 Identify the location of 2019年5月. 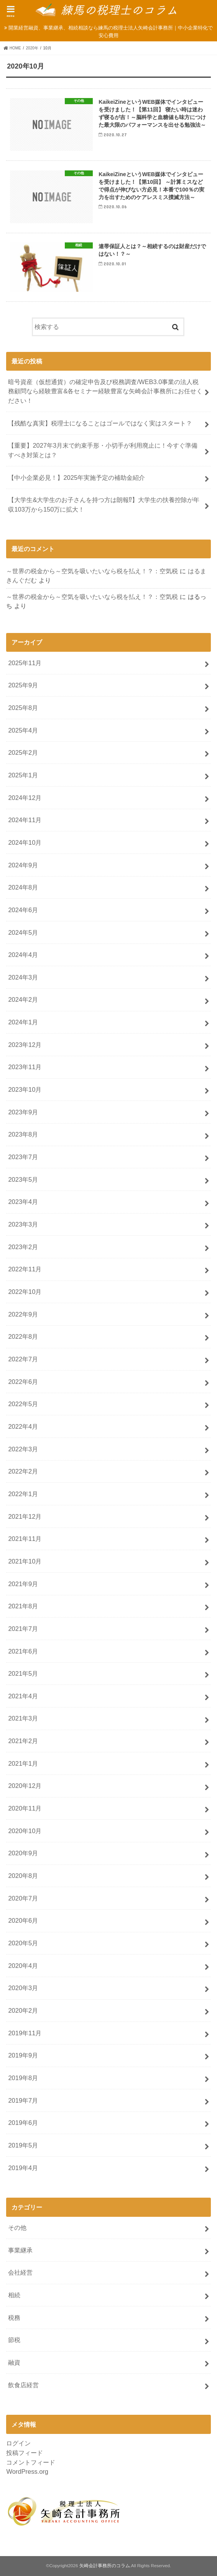
(23, 2145).